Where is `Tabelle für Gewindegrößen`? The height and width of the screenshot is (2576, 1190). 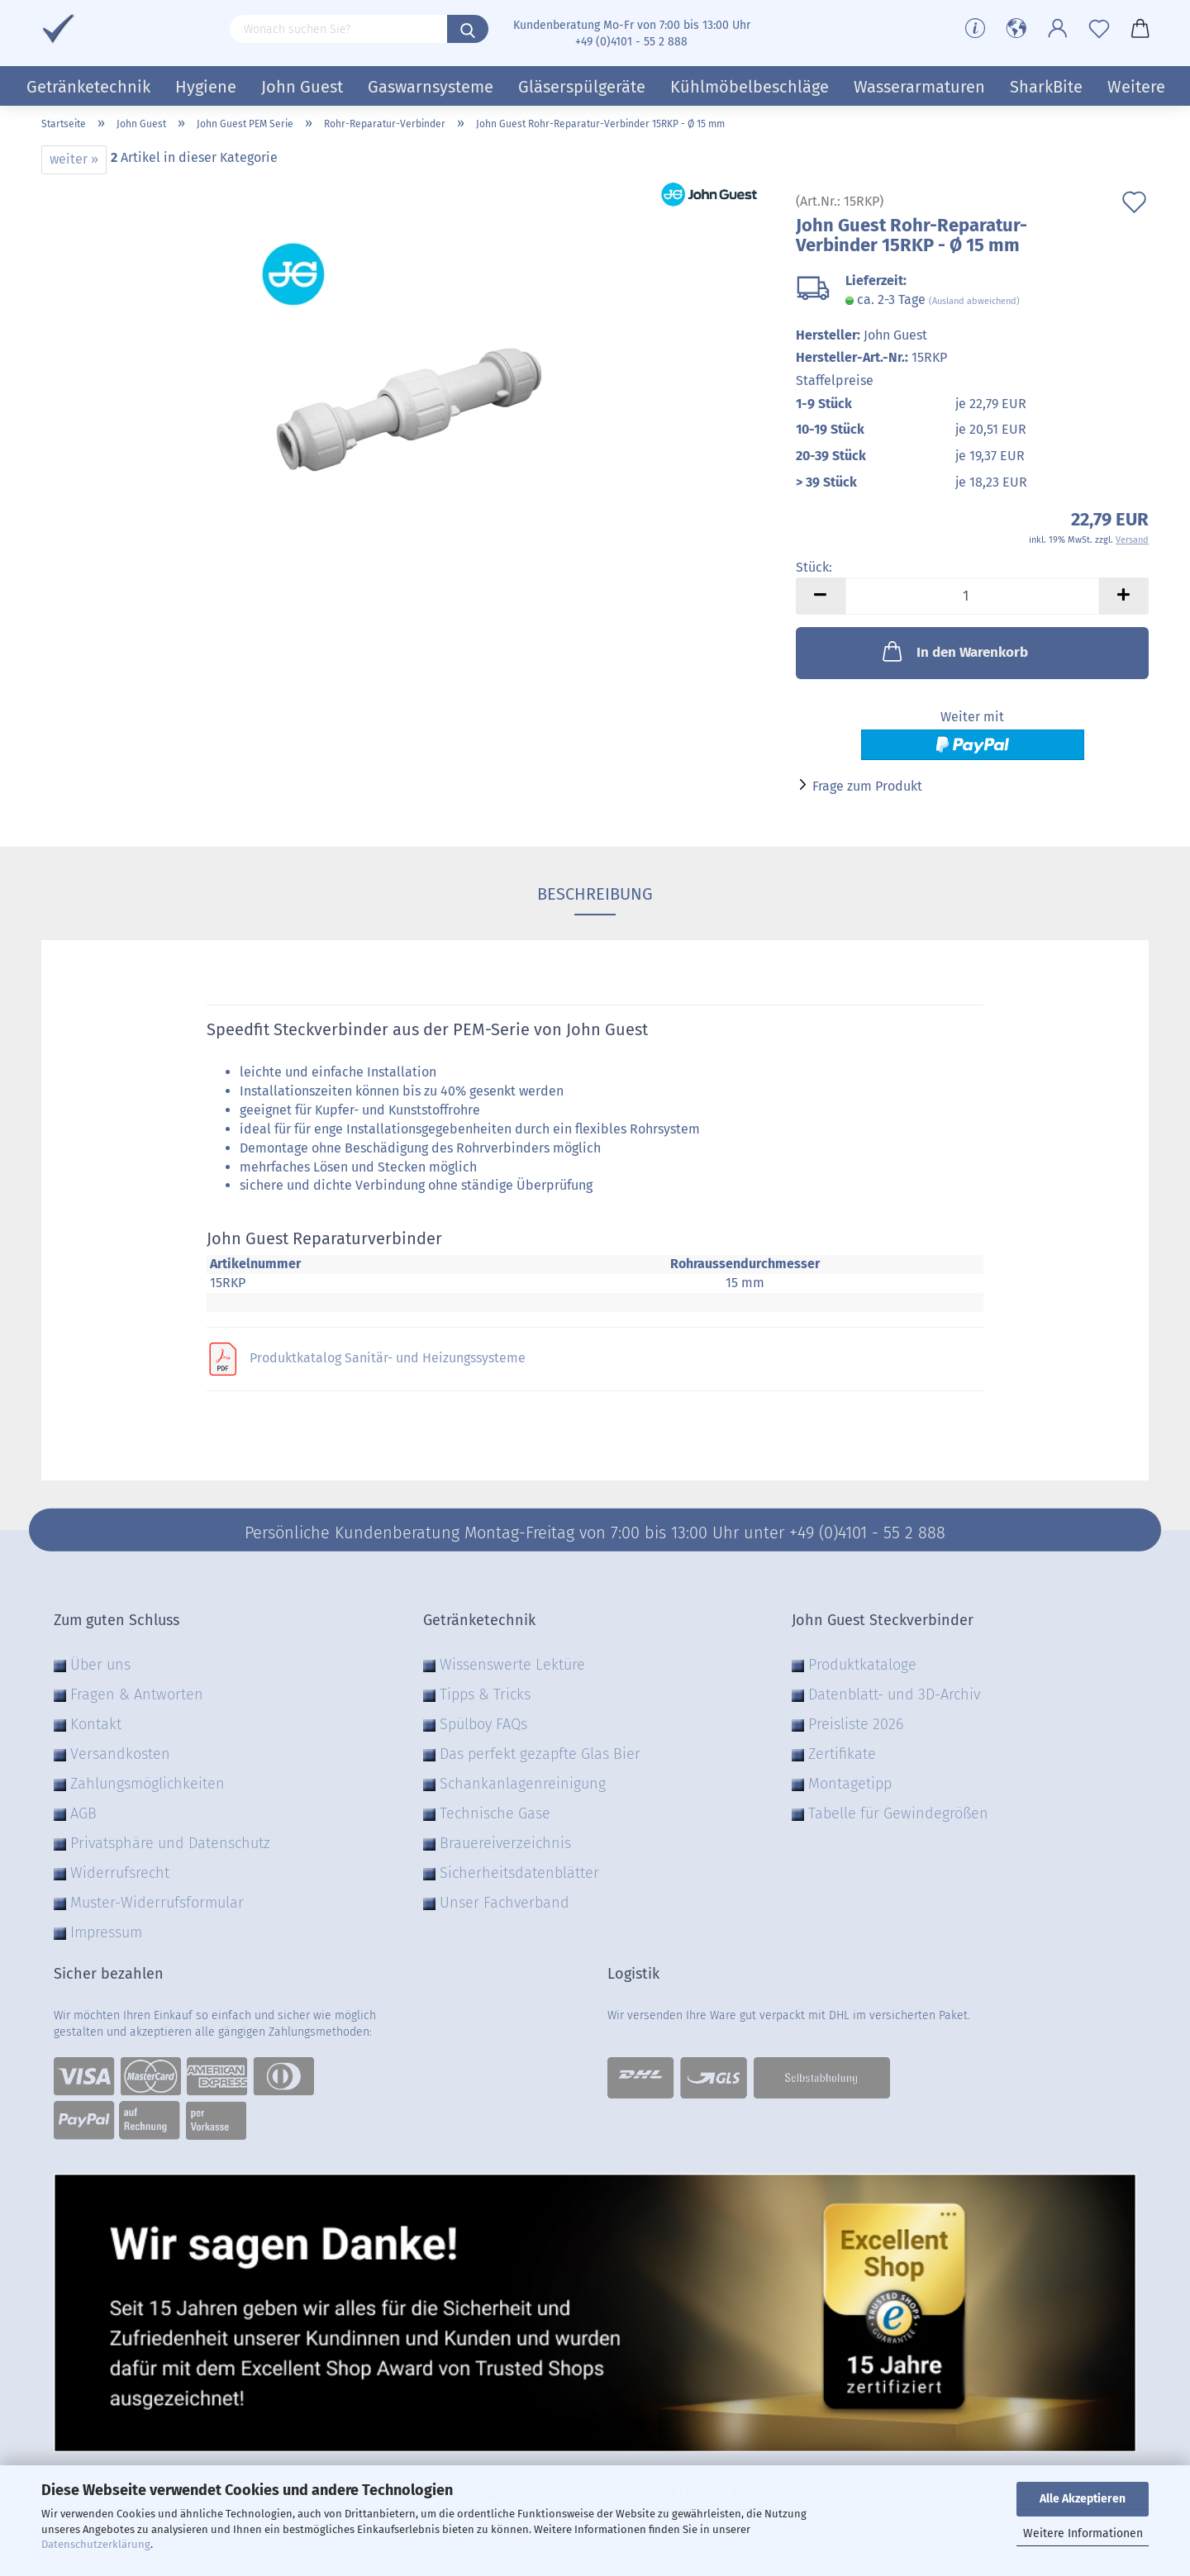 Tabelle für Gewindegrößen is located at coordinates (898, 1813).